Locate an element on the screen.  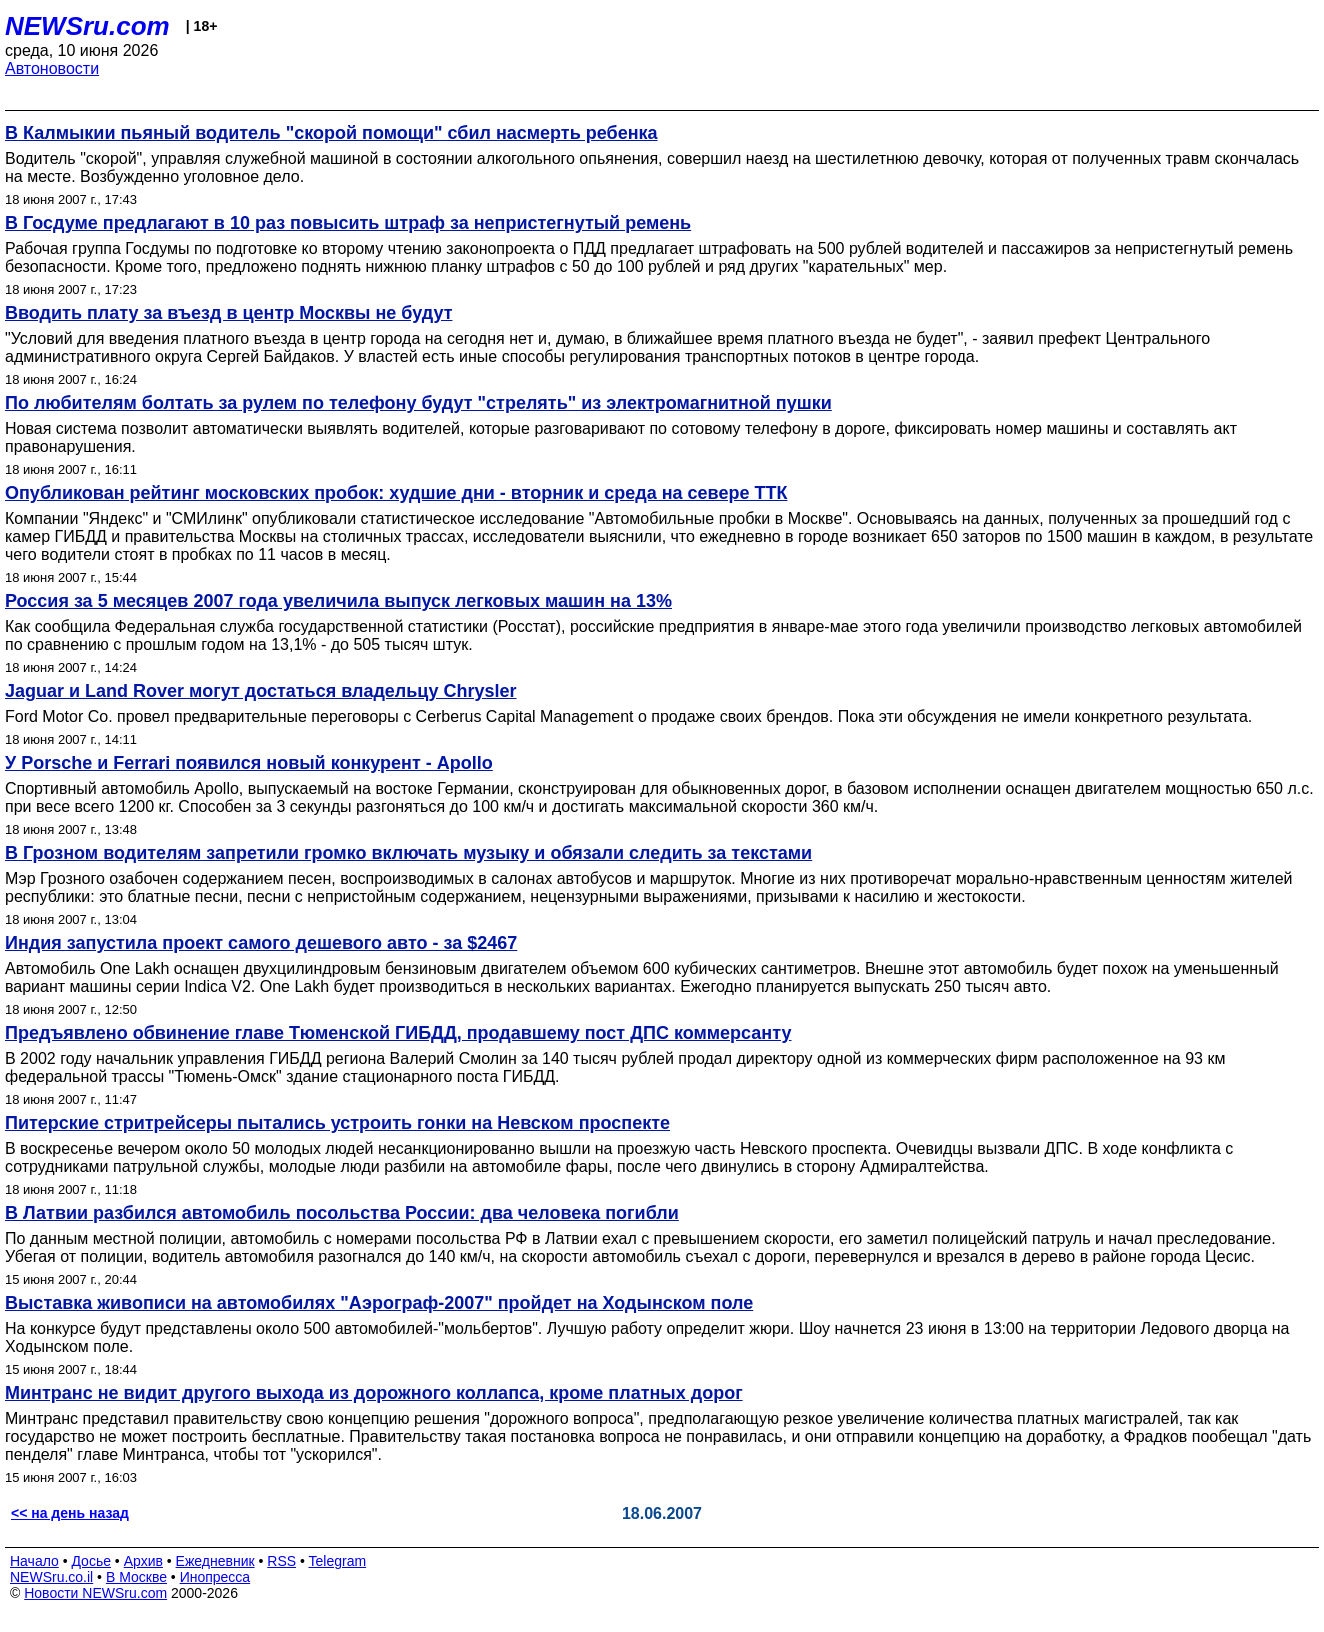
Выставка живописи на автомобилях "Аэрограф-2007" пройдет на Ходынском поле is located at coordinates (379, 1303).